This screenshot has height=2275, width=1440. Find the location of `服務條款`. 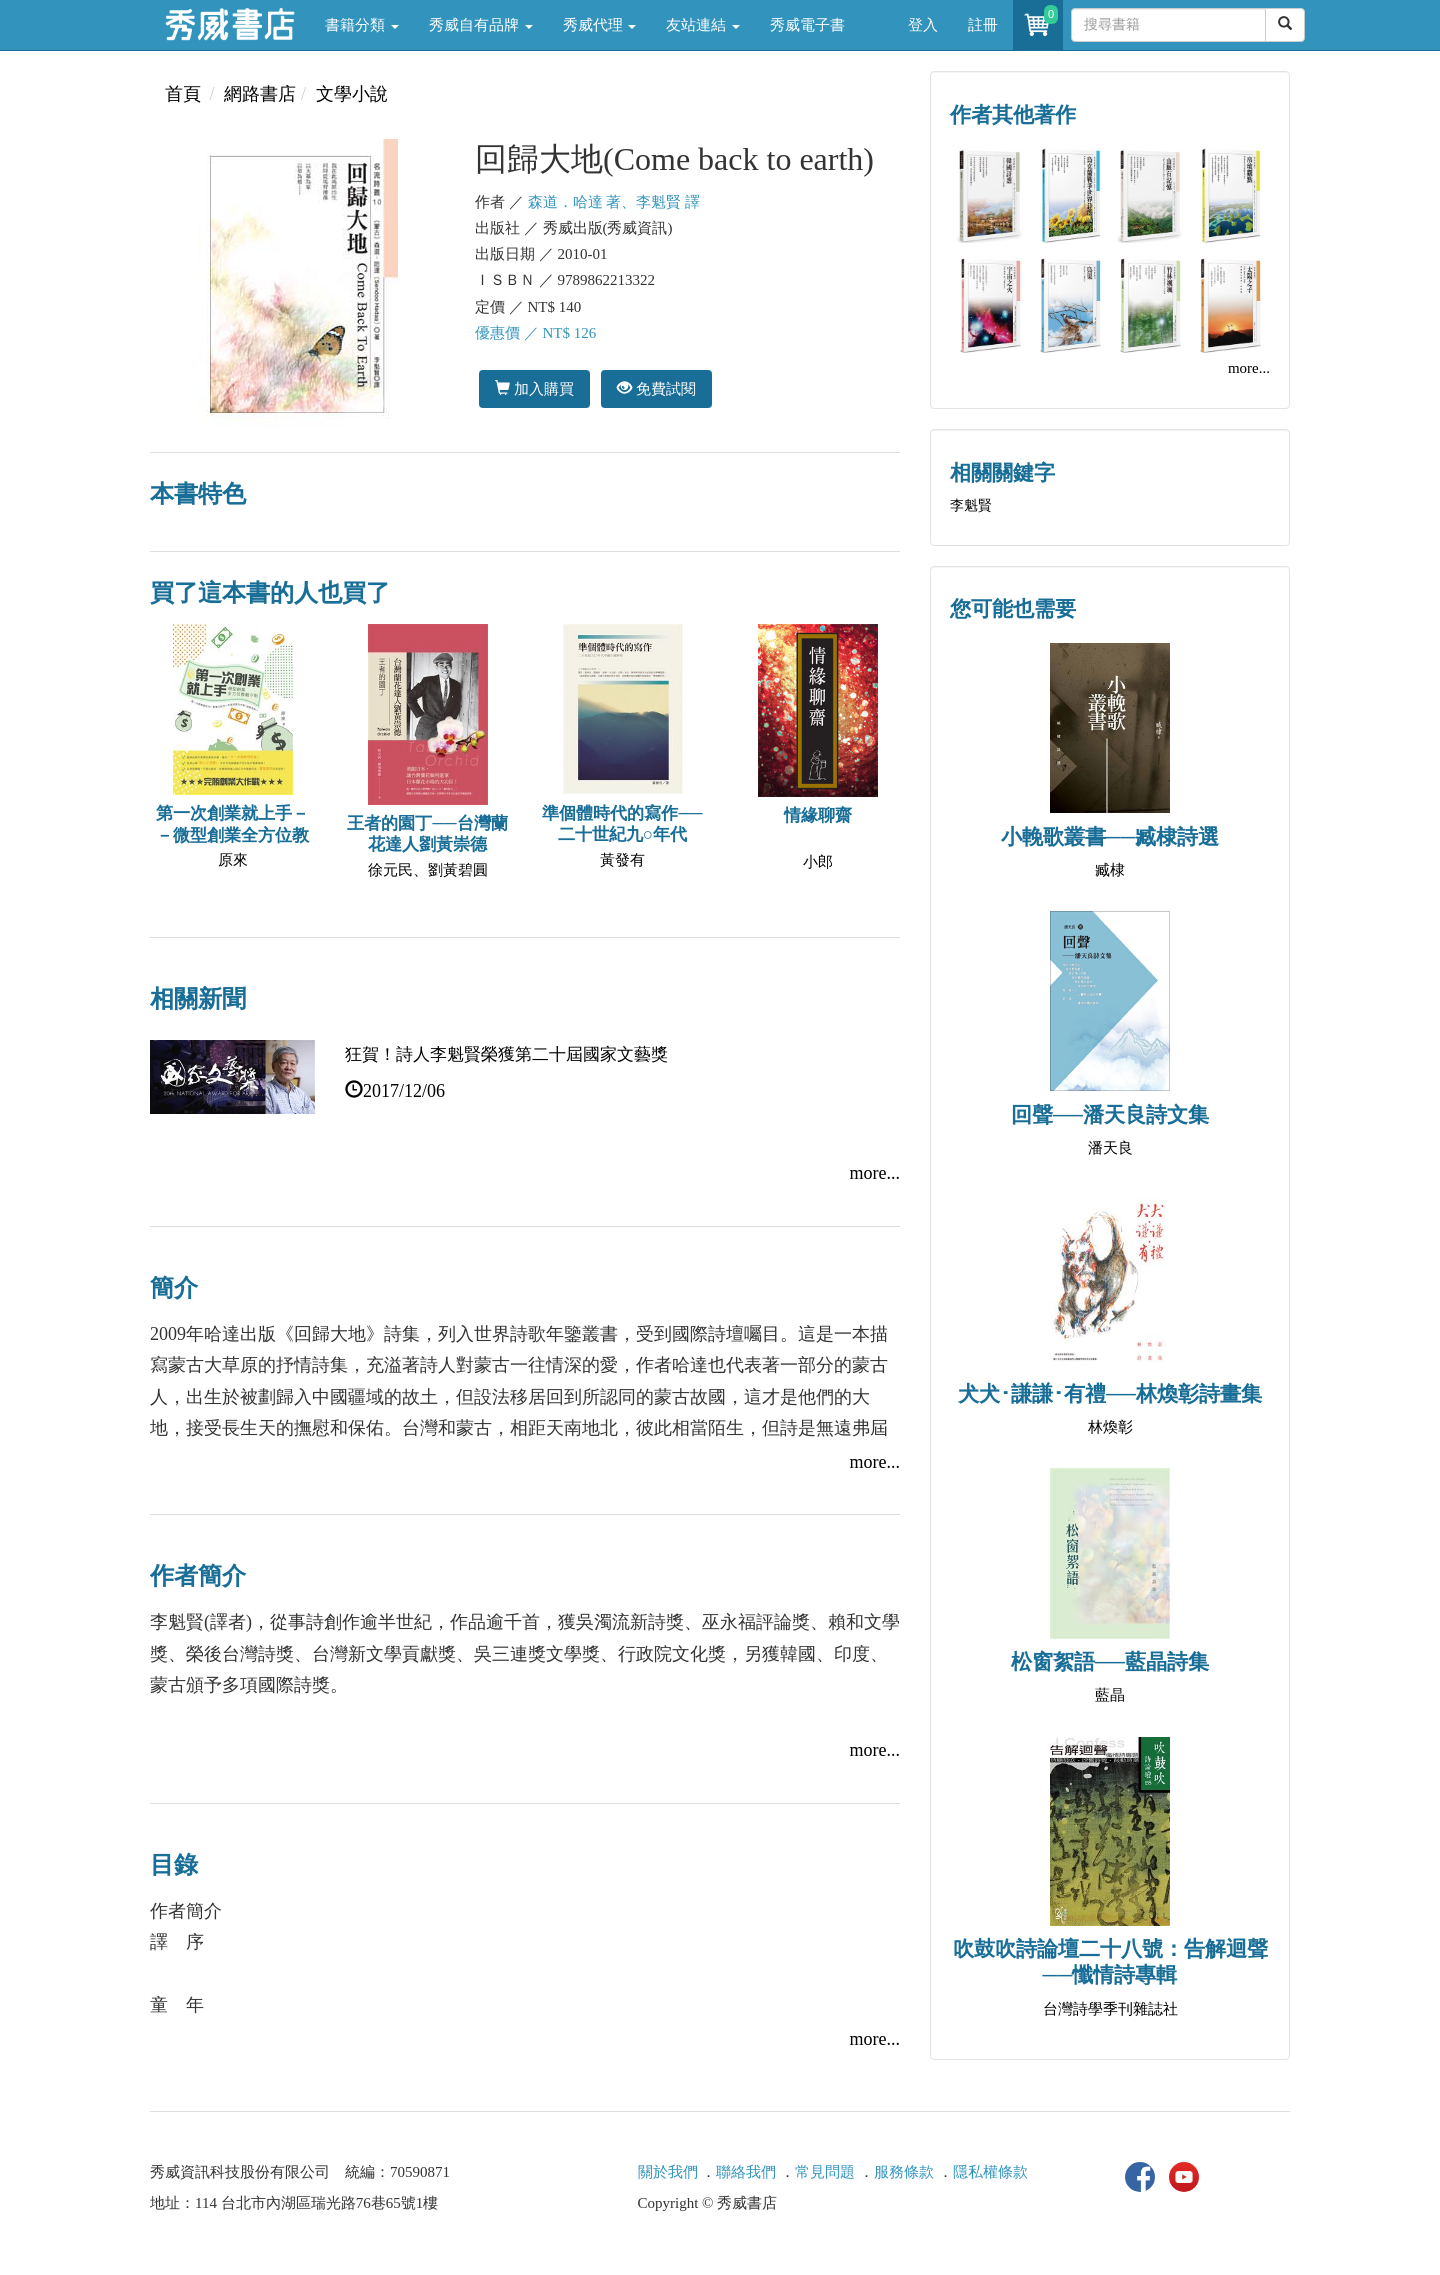

服務條款 is located at coordinates (904, 2172).